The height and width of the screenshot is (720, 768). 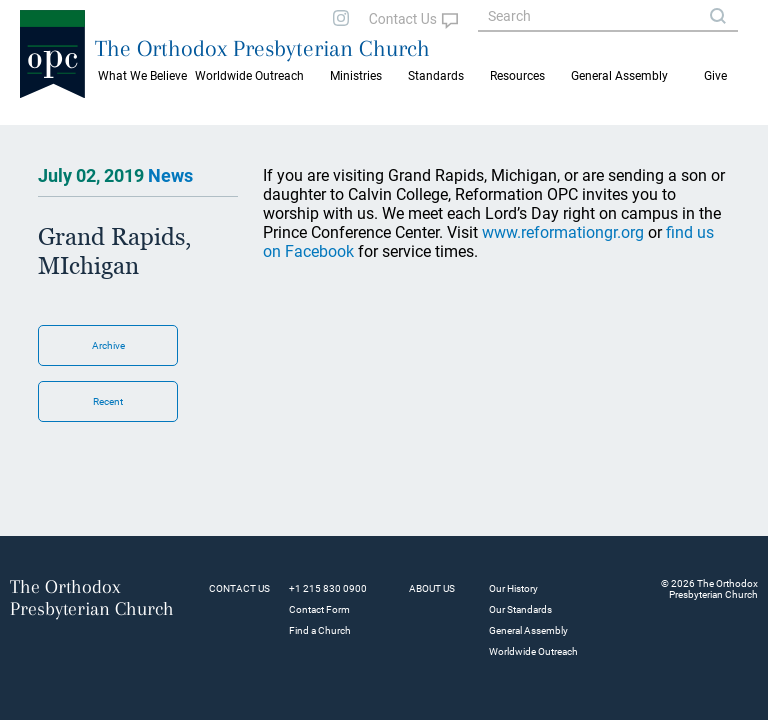 What do you see at coordinates (715, 76) in the screenshot?
I see `Give` at bounding box center [715, 76].